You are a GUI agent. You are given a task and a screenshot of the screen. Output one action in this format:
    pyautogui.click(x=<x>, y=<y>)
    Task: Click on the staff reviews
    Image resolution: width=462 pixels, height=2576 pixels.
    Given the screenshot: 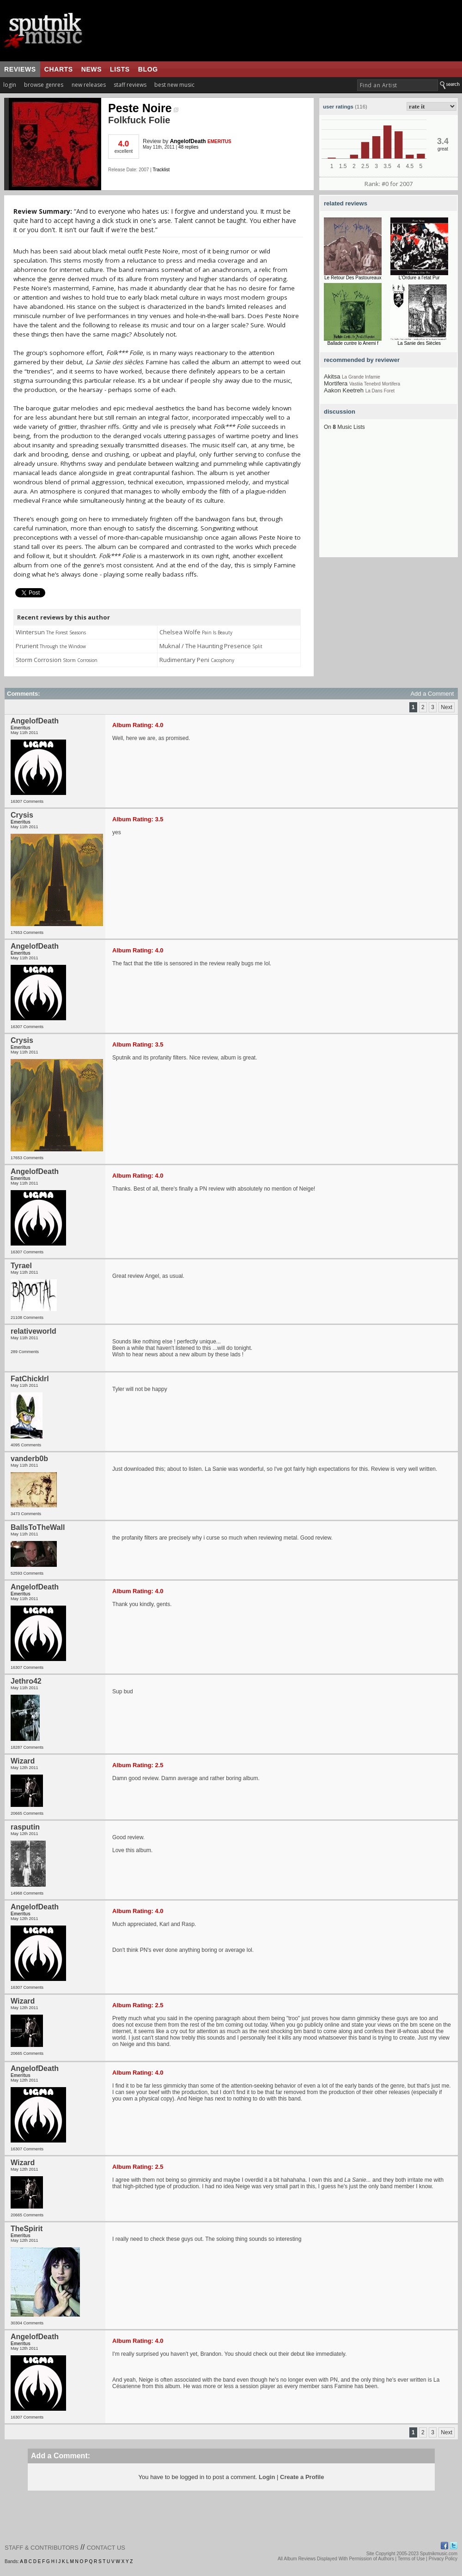 What is the action you would take?
    pyautogui.click(x=130, y=85)
    